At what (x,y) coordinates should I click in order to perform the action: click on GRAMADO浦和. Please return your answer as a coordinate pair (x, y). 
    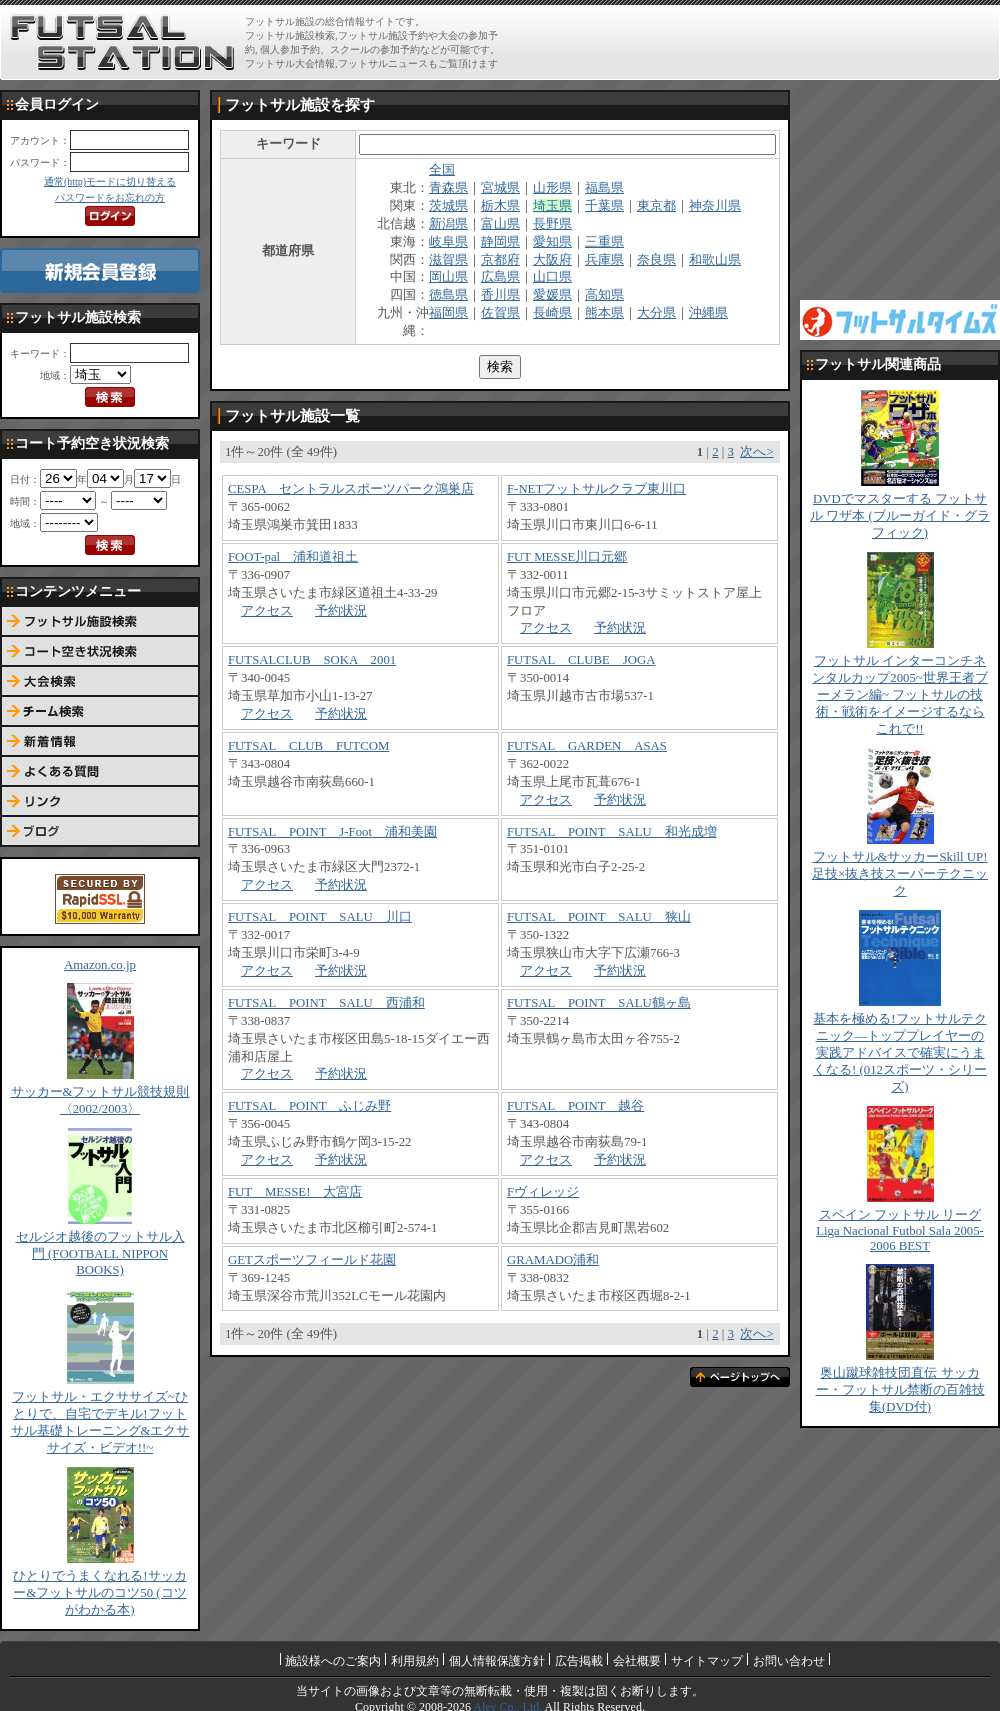
    Looking at the image, I should click on (553, 1260).